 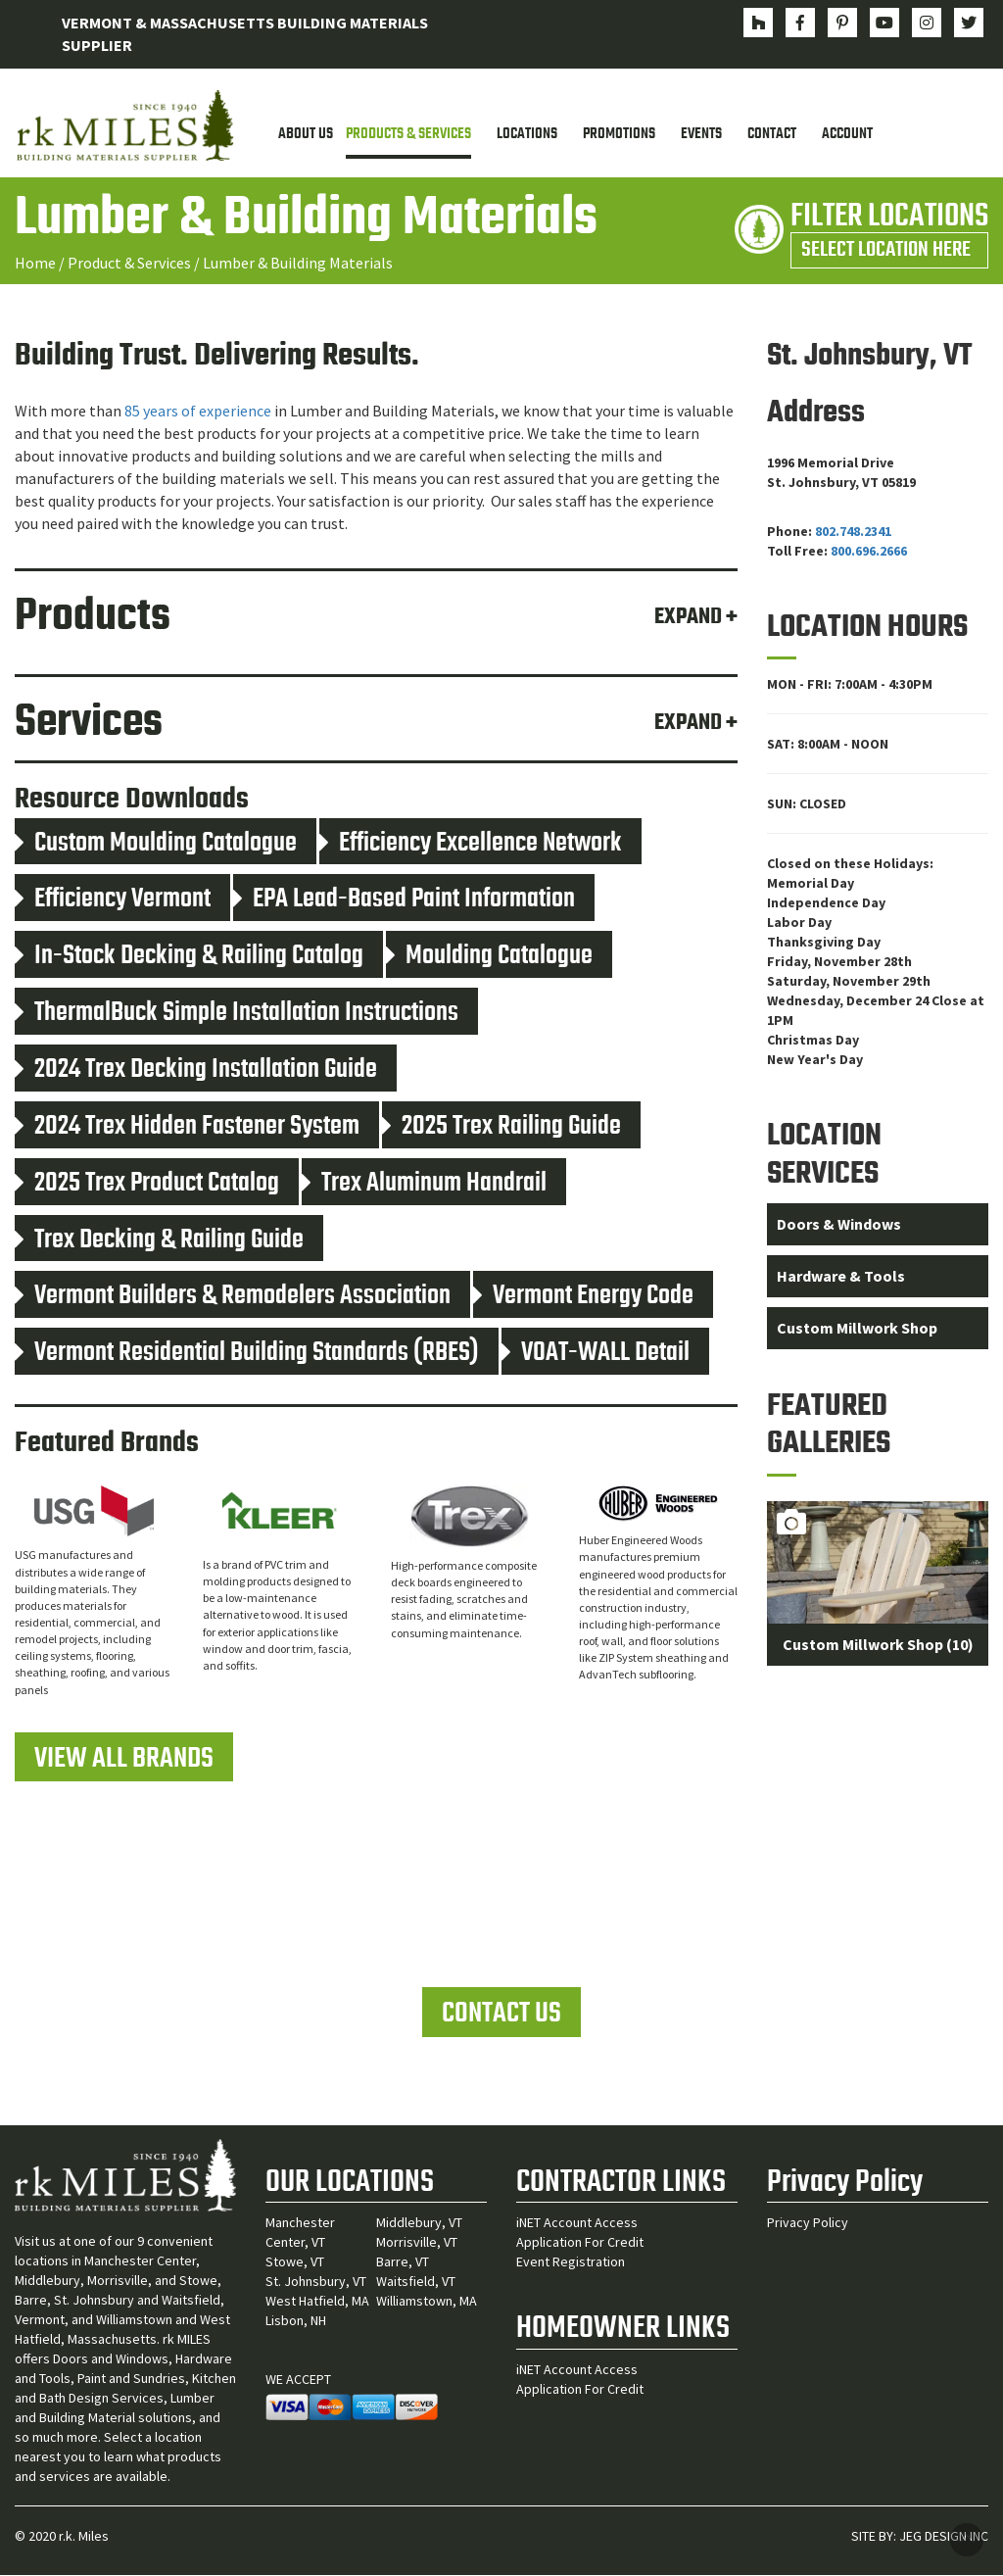 I want to click on Home, so click(x=35, y=262).